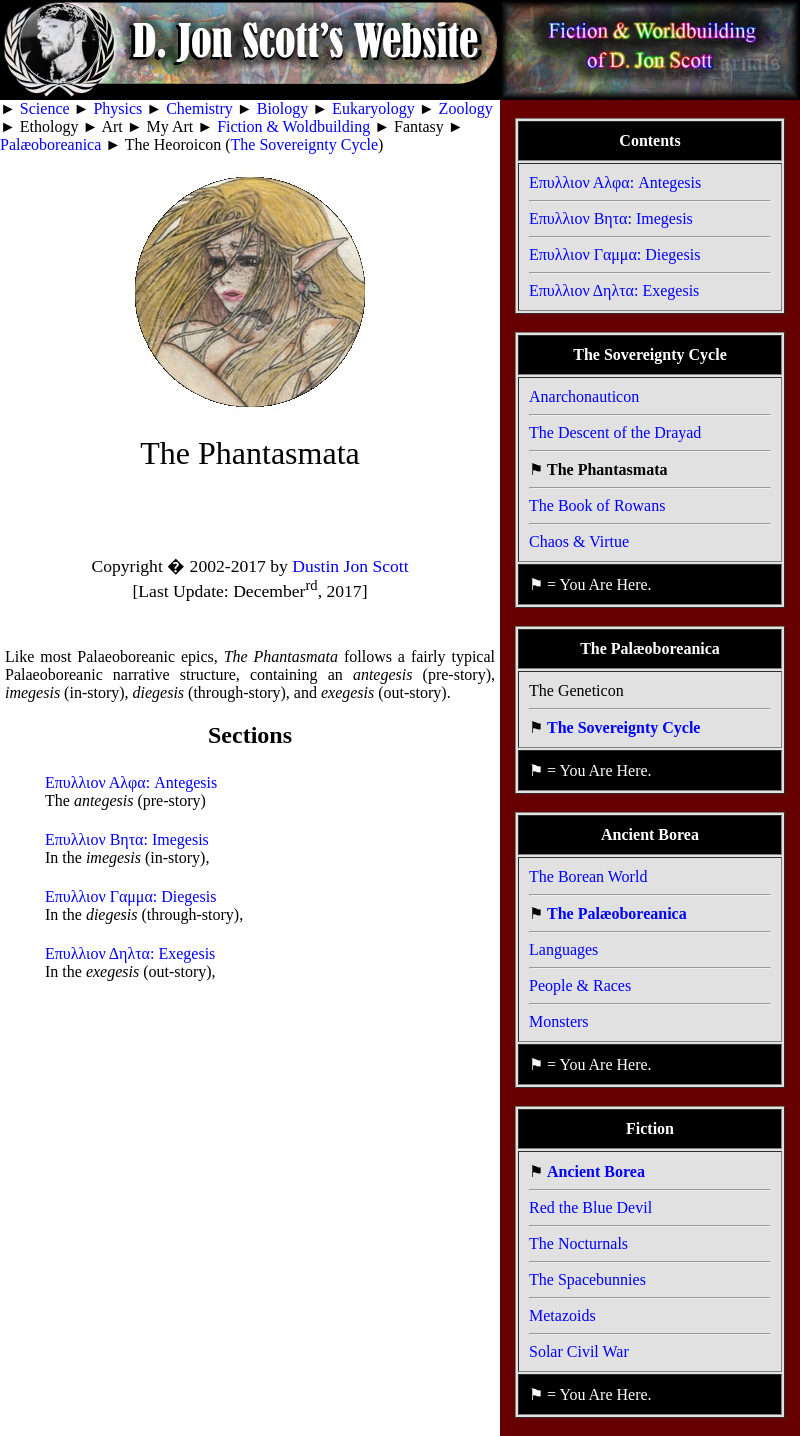  Describe the element at coordinates (596, 1171) in the screenshot. I see `Ancient Borea` at that location.